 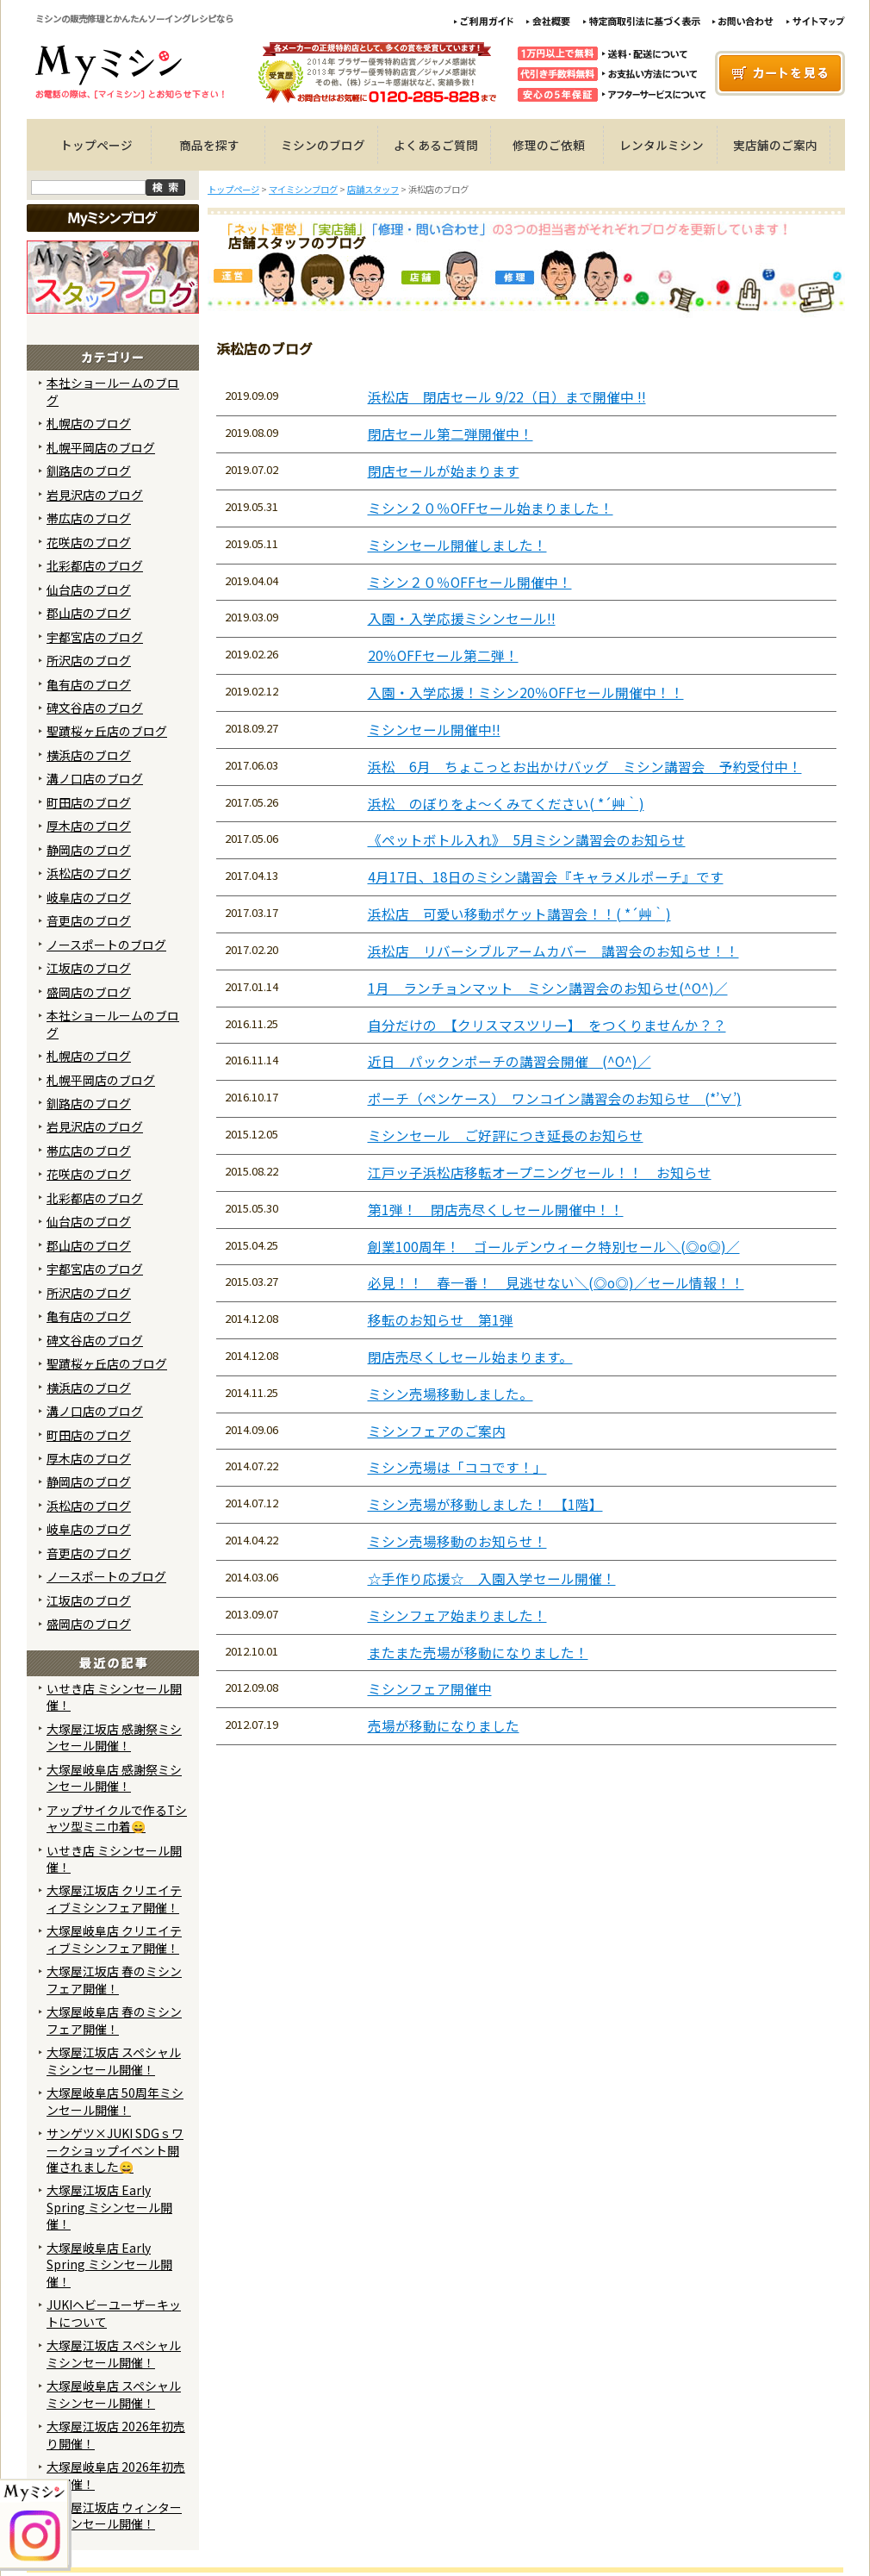 What do you see at coordinates (490, 508) in the screenshot?
I see `ミシン２０％OFFセール始まりました！` at bounding box center [490, 508].